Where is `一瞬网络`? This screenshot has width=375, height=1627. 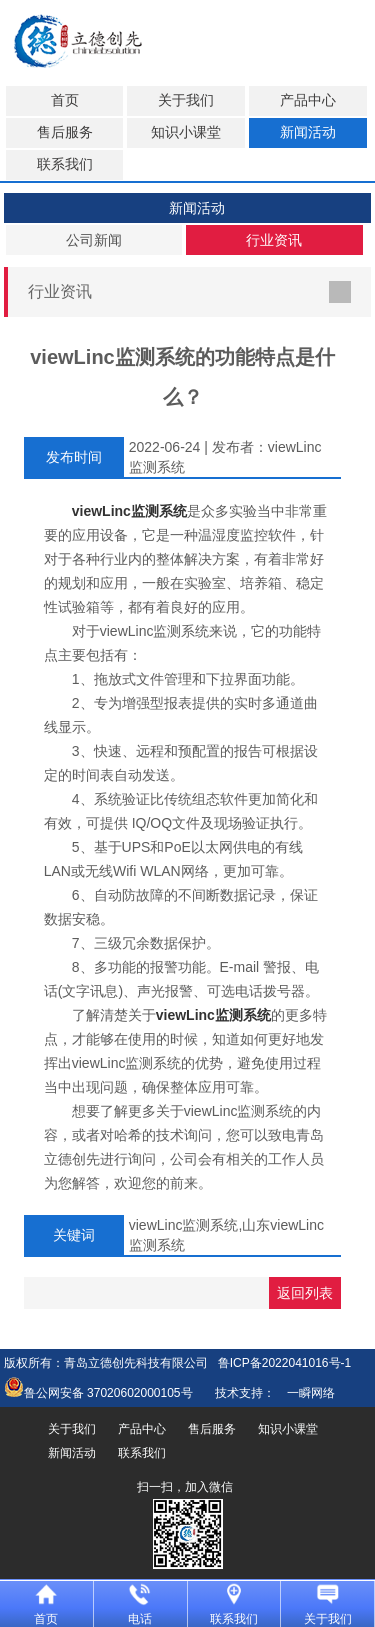
一瞬网络 is located at coordinates (305, 1393).